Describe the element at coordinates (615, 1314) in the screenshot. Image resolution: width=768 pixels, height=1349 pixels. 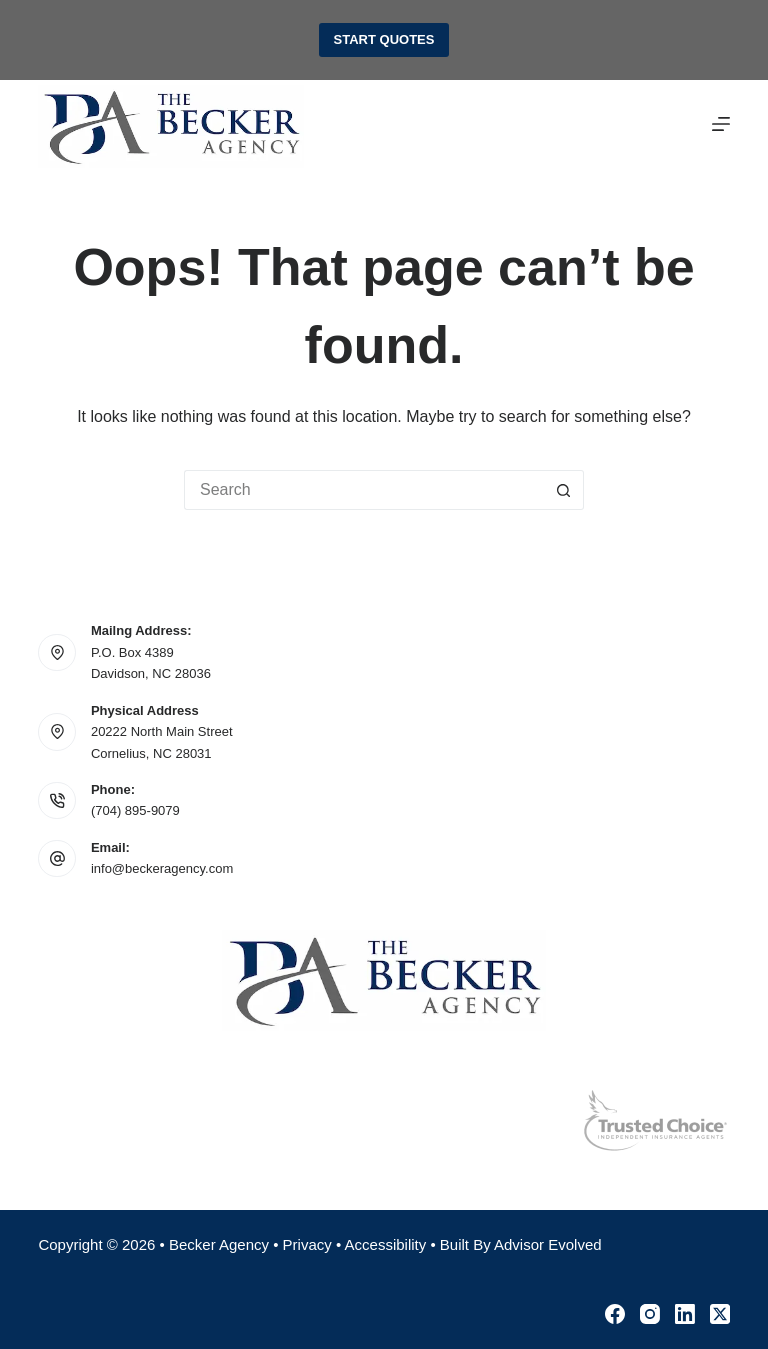
I see `[Facebook]` at that location.